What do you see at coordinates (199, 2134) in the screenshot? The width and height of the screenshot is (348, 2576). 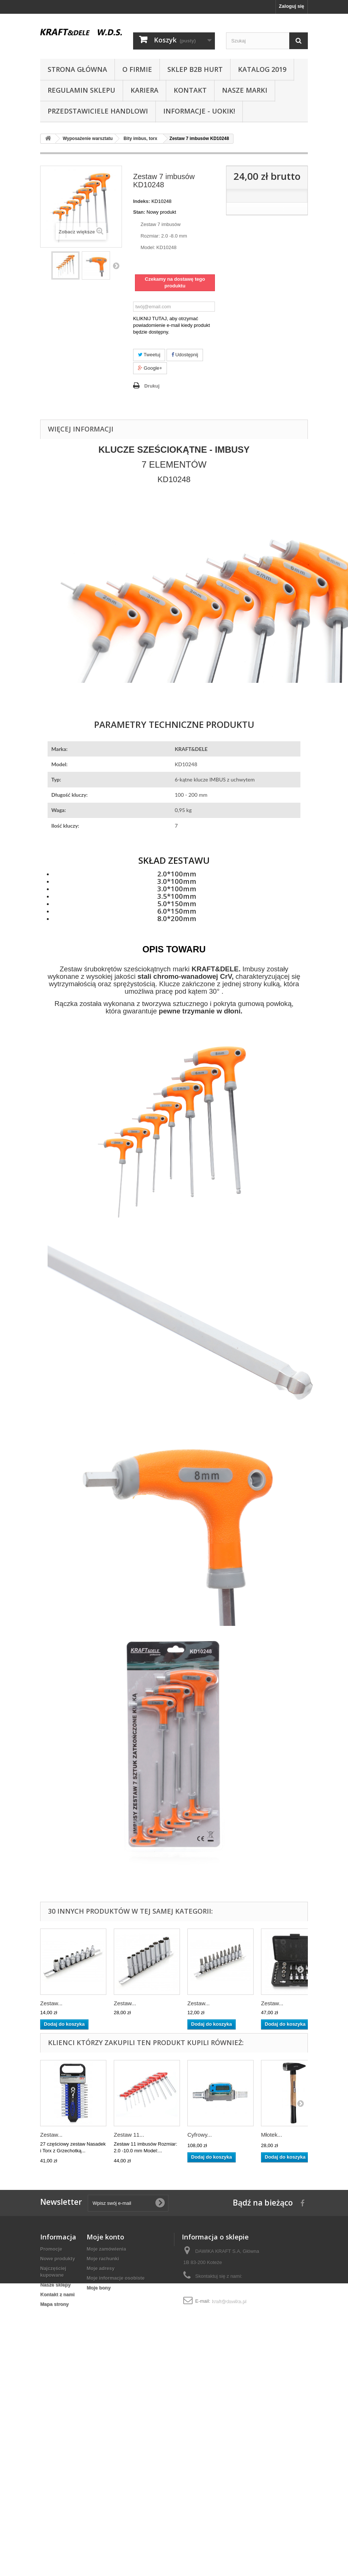 I see `Cyfrowy...` at bounding box center [199, 2134].